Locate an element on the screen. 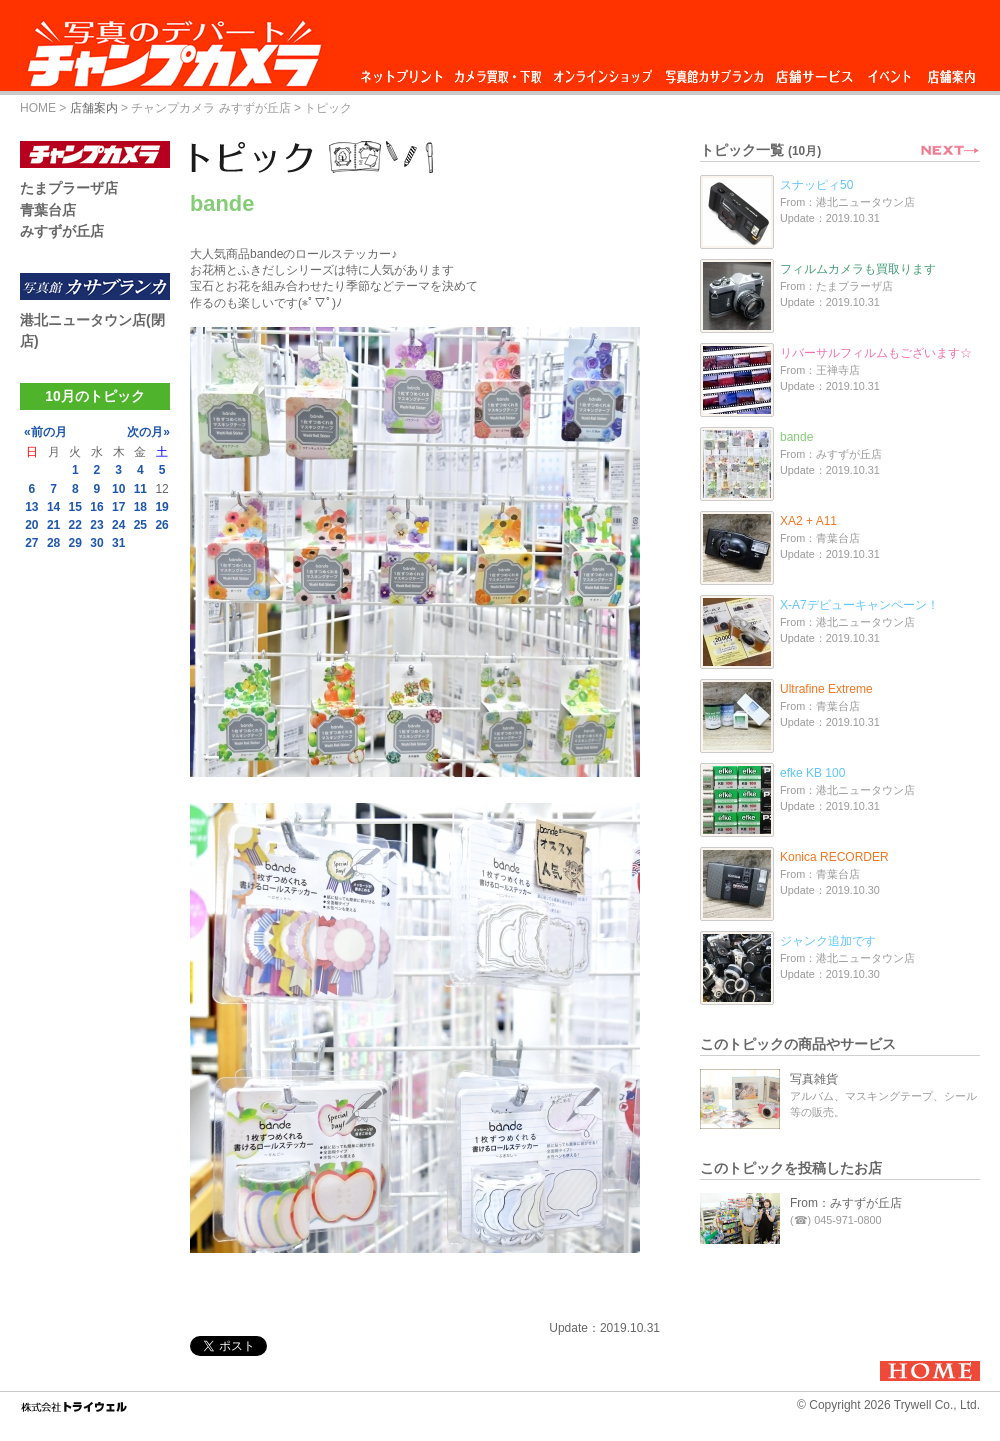 The width and height of the screenshot is (1000, 1441). 13 is located at coordinates (31, 507).